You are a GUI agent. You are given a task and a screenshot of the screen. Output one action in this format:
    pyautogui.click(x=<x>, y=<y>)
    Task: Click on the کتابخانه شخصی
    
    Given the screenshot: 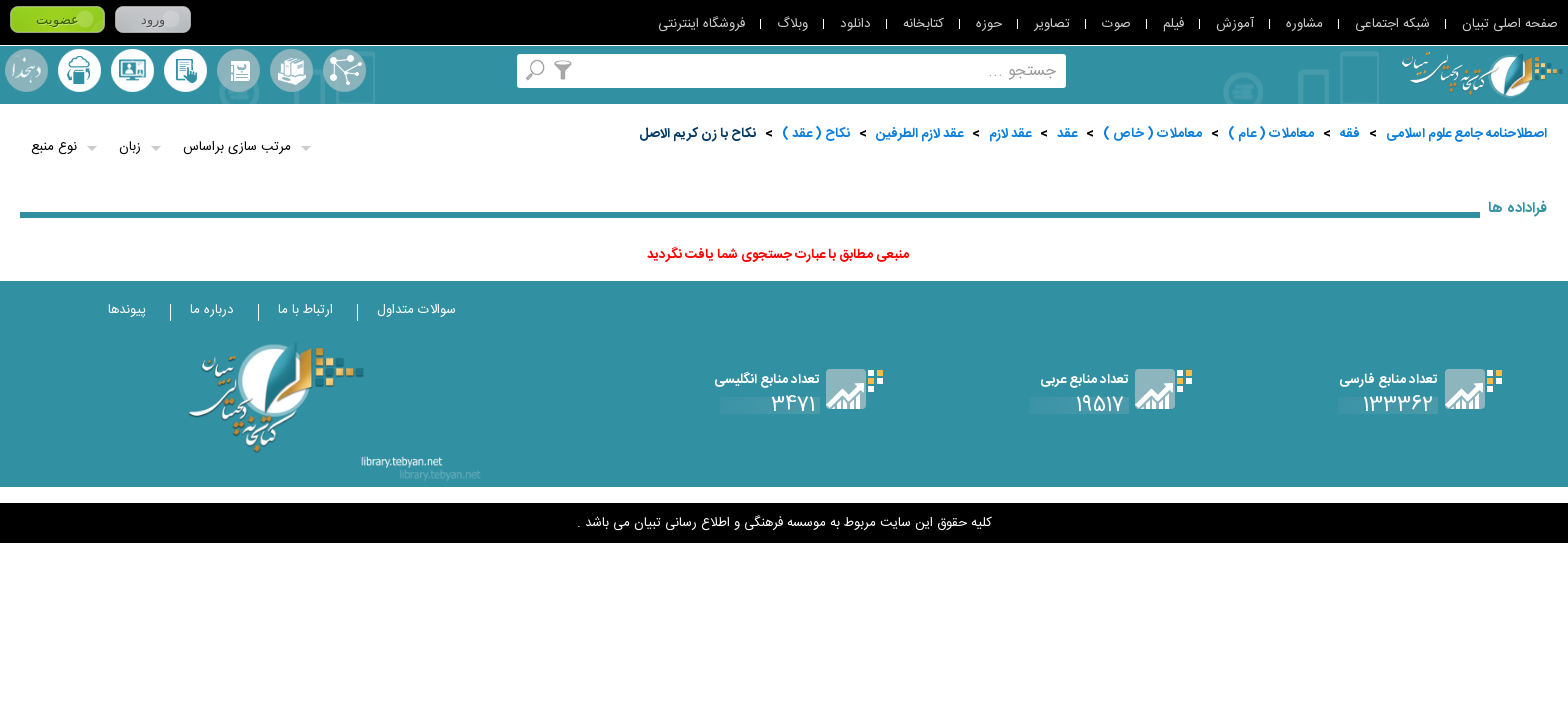 What is the action you would take?
    pyautogui.click(x=185, y=70)
    